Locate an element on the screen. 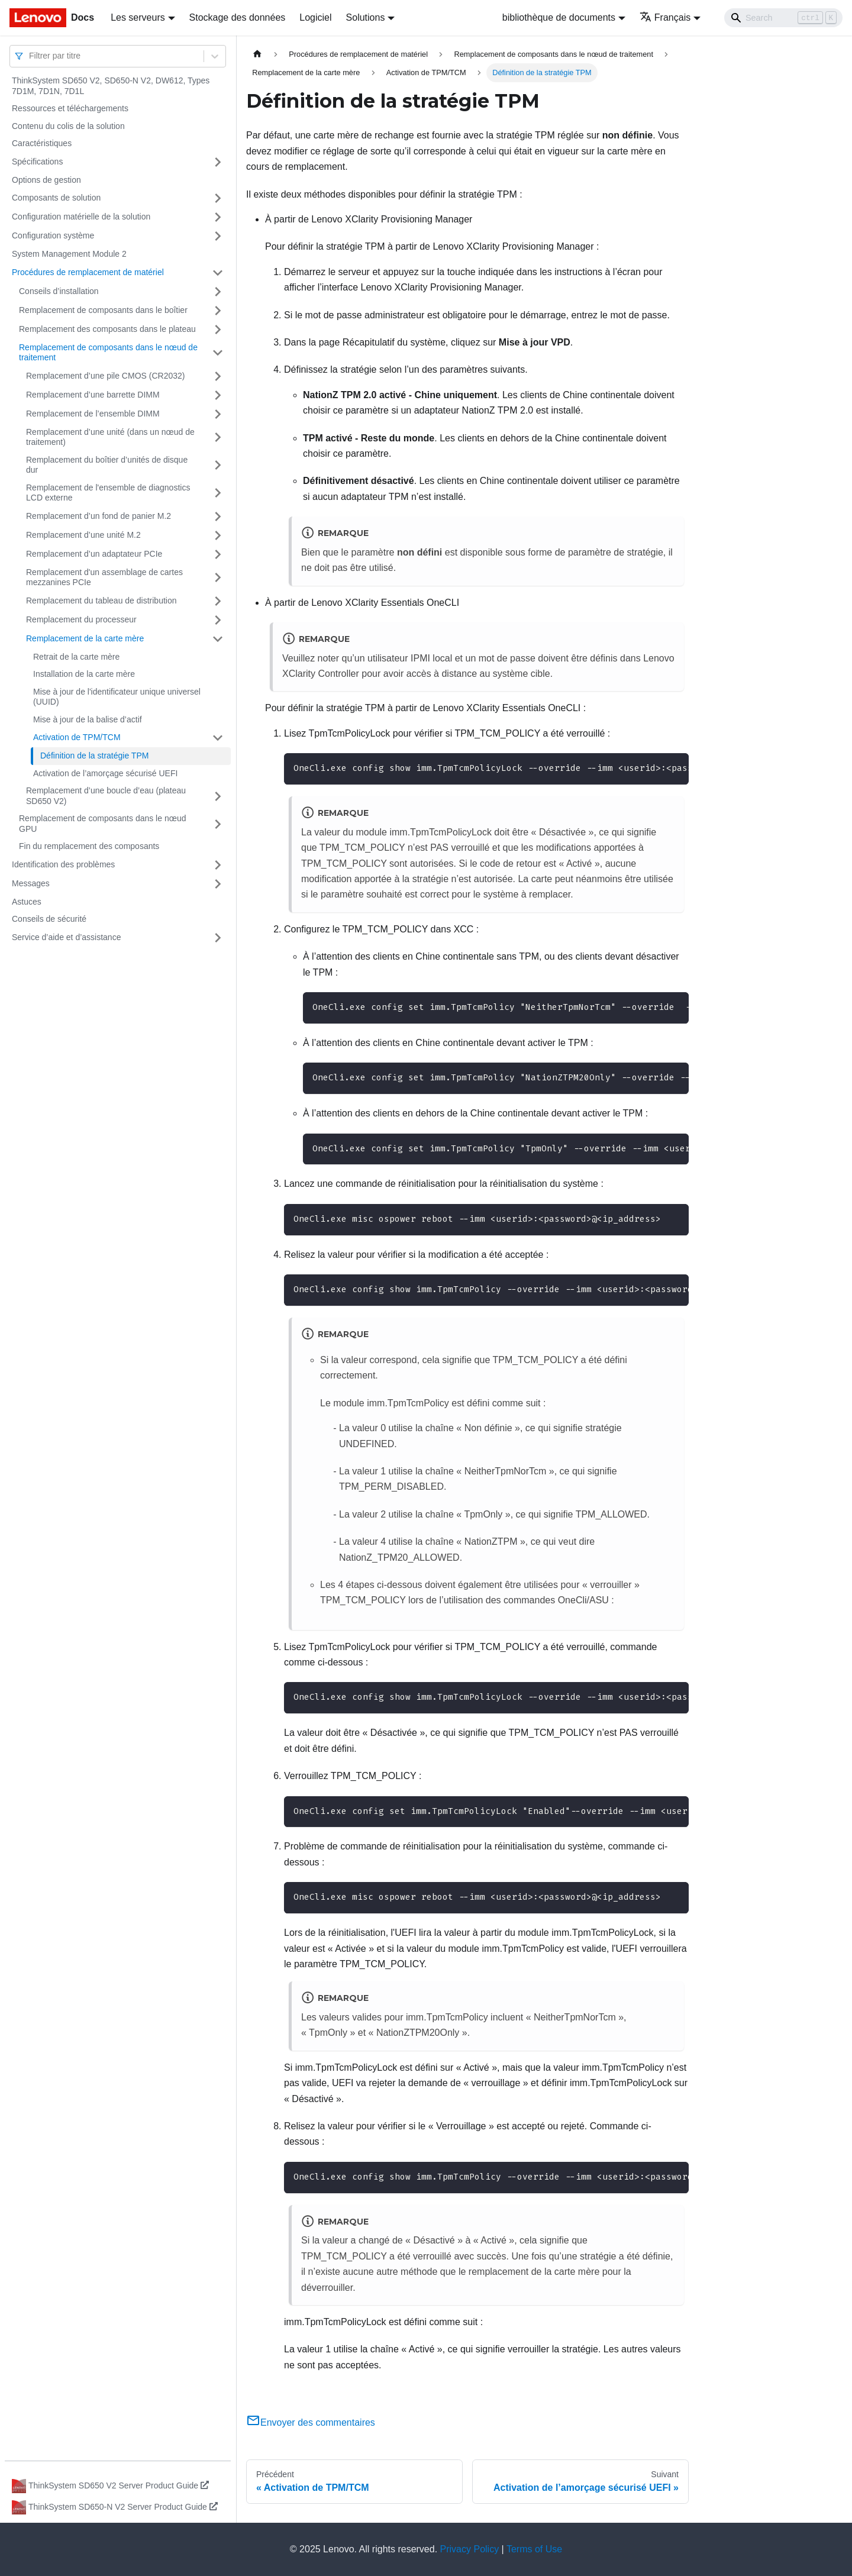 The height and width of the screenshot is (2576, 852). [Plier/Déplier la catégorie 'Remplacement de composants dans le nœud de traitement' de la barre latérale] is located at coordinates (218, 353).